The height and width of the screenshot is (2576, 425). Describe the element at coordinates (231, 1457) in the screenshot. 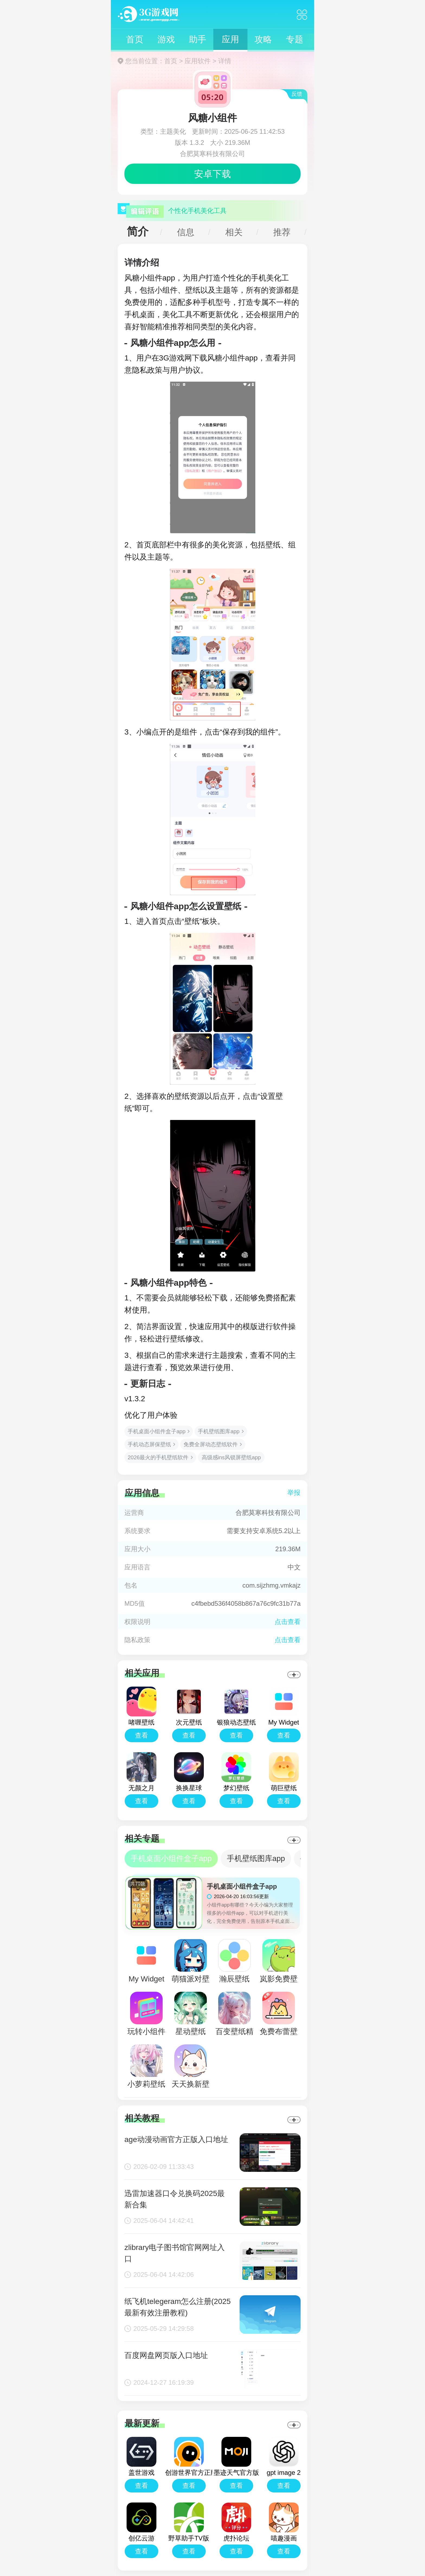

I see `高级感ins风锁屏壁纸app` at that location.